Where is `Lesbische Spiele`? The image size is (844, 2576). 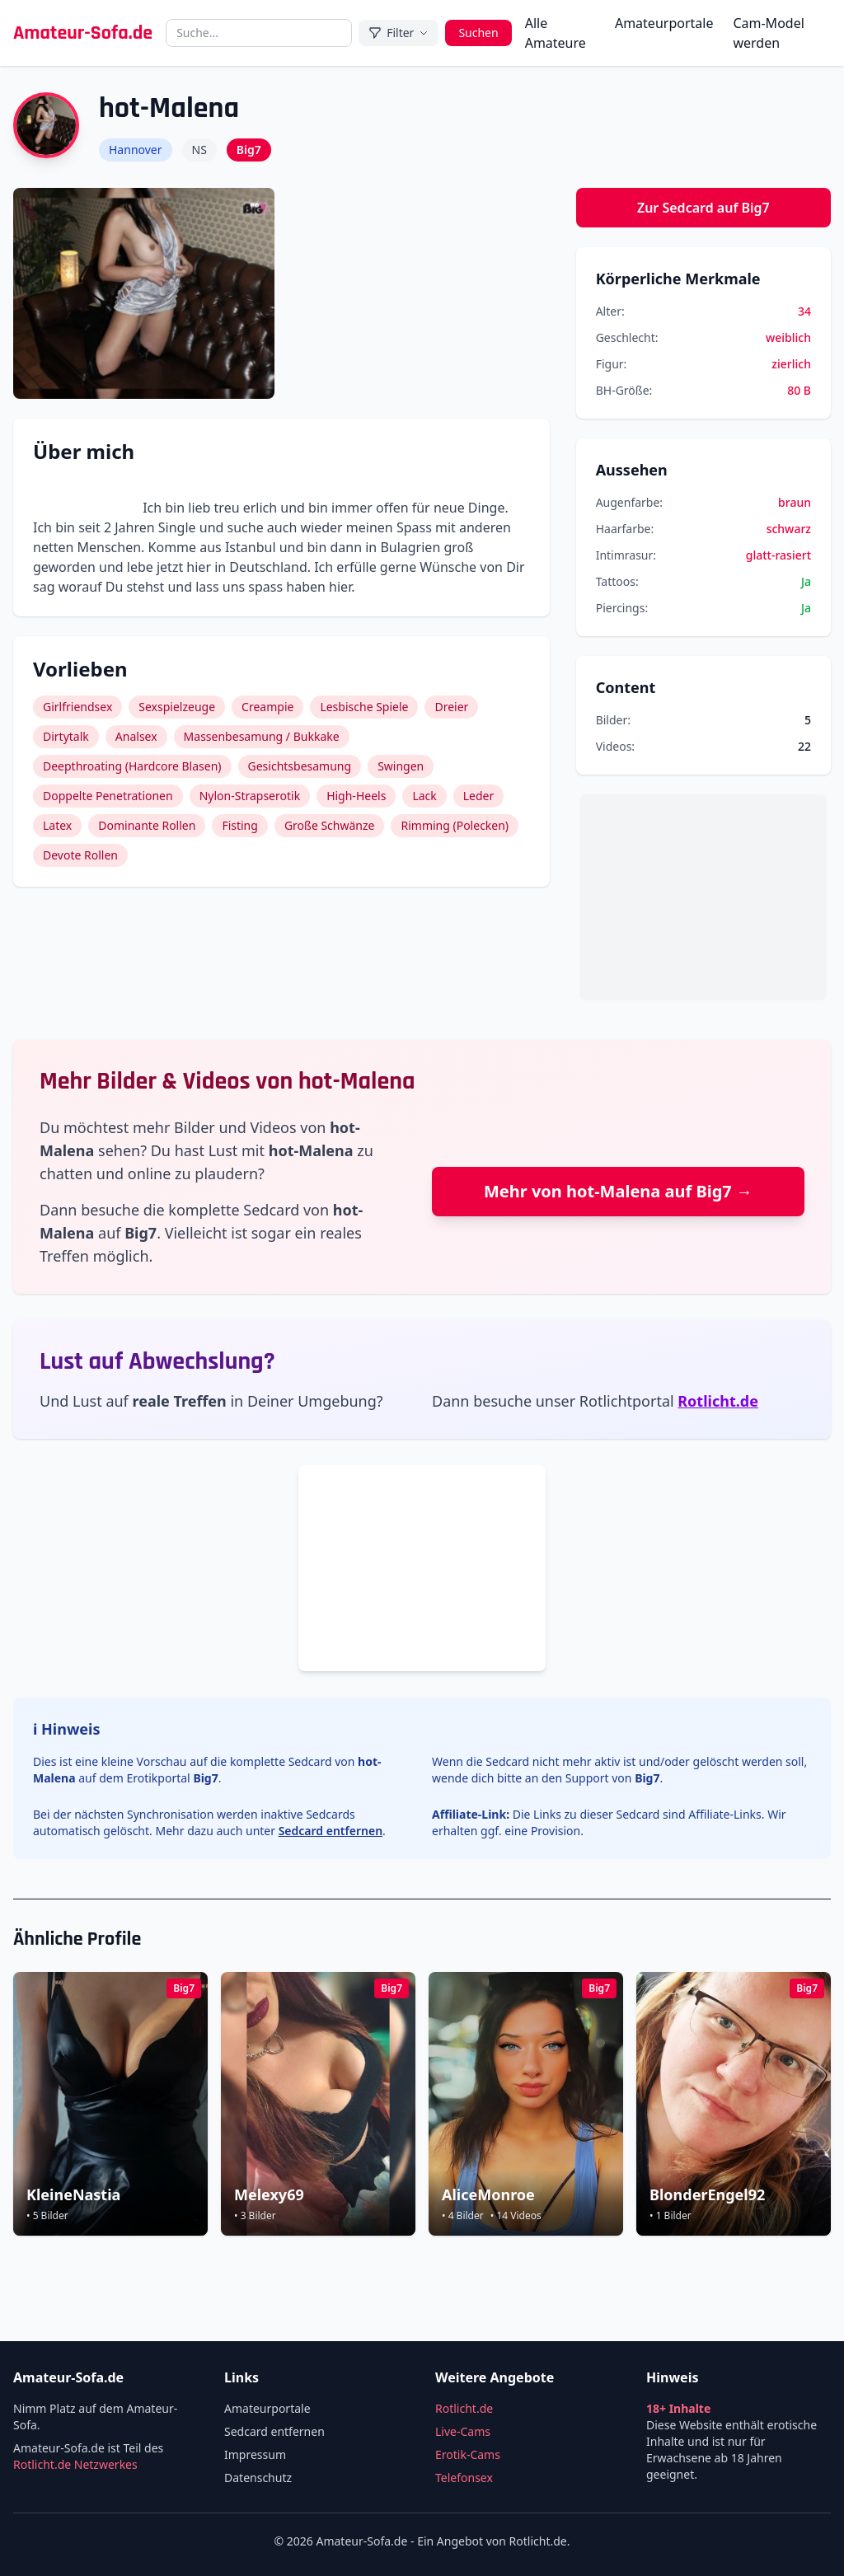 Lesbische Spiele is located at coordinates (364, 706).